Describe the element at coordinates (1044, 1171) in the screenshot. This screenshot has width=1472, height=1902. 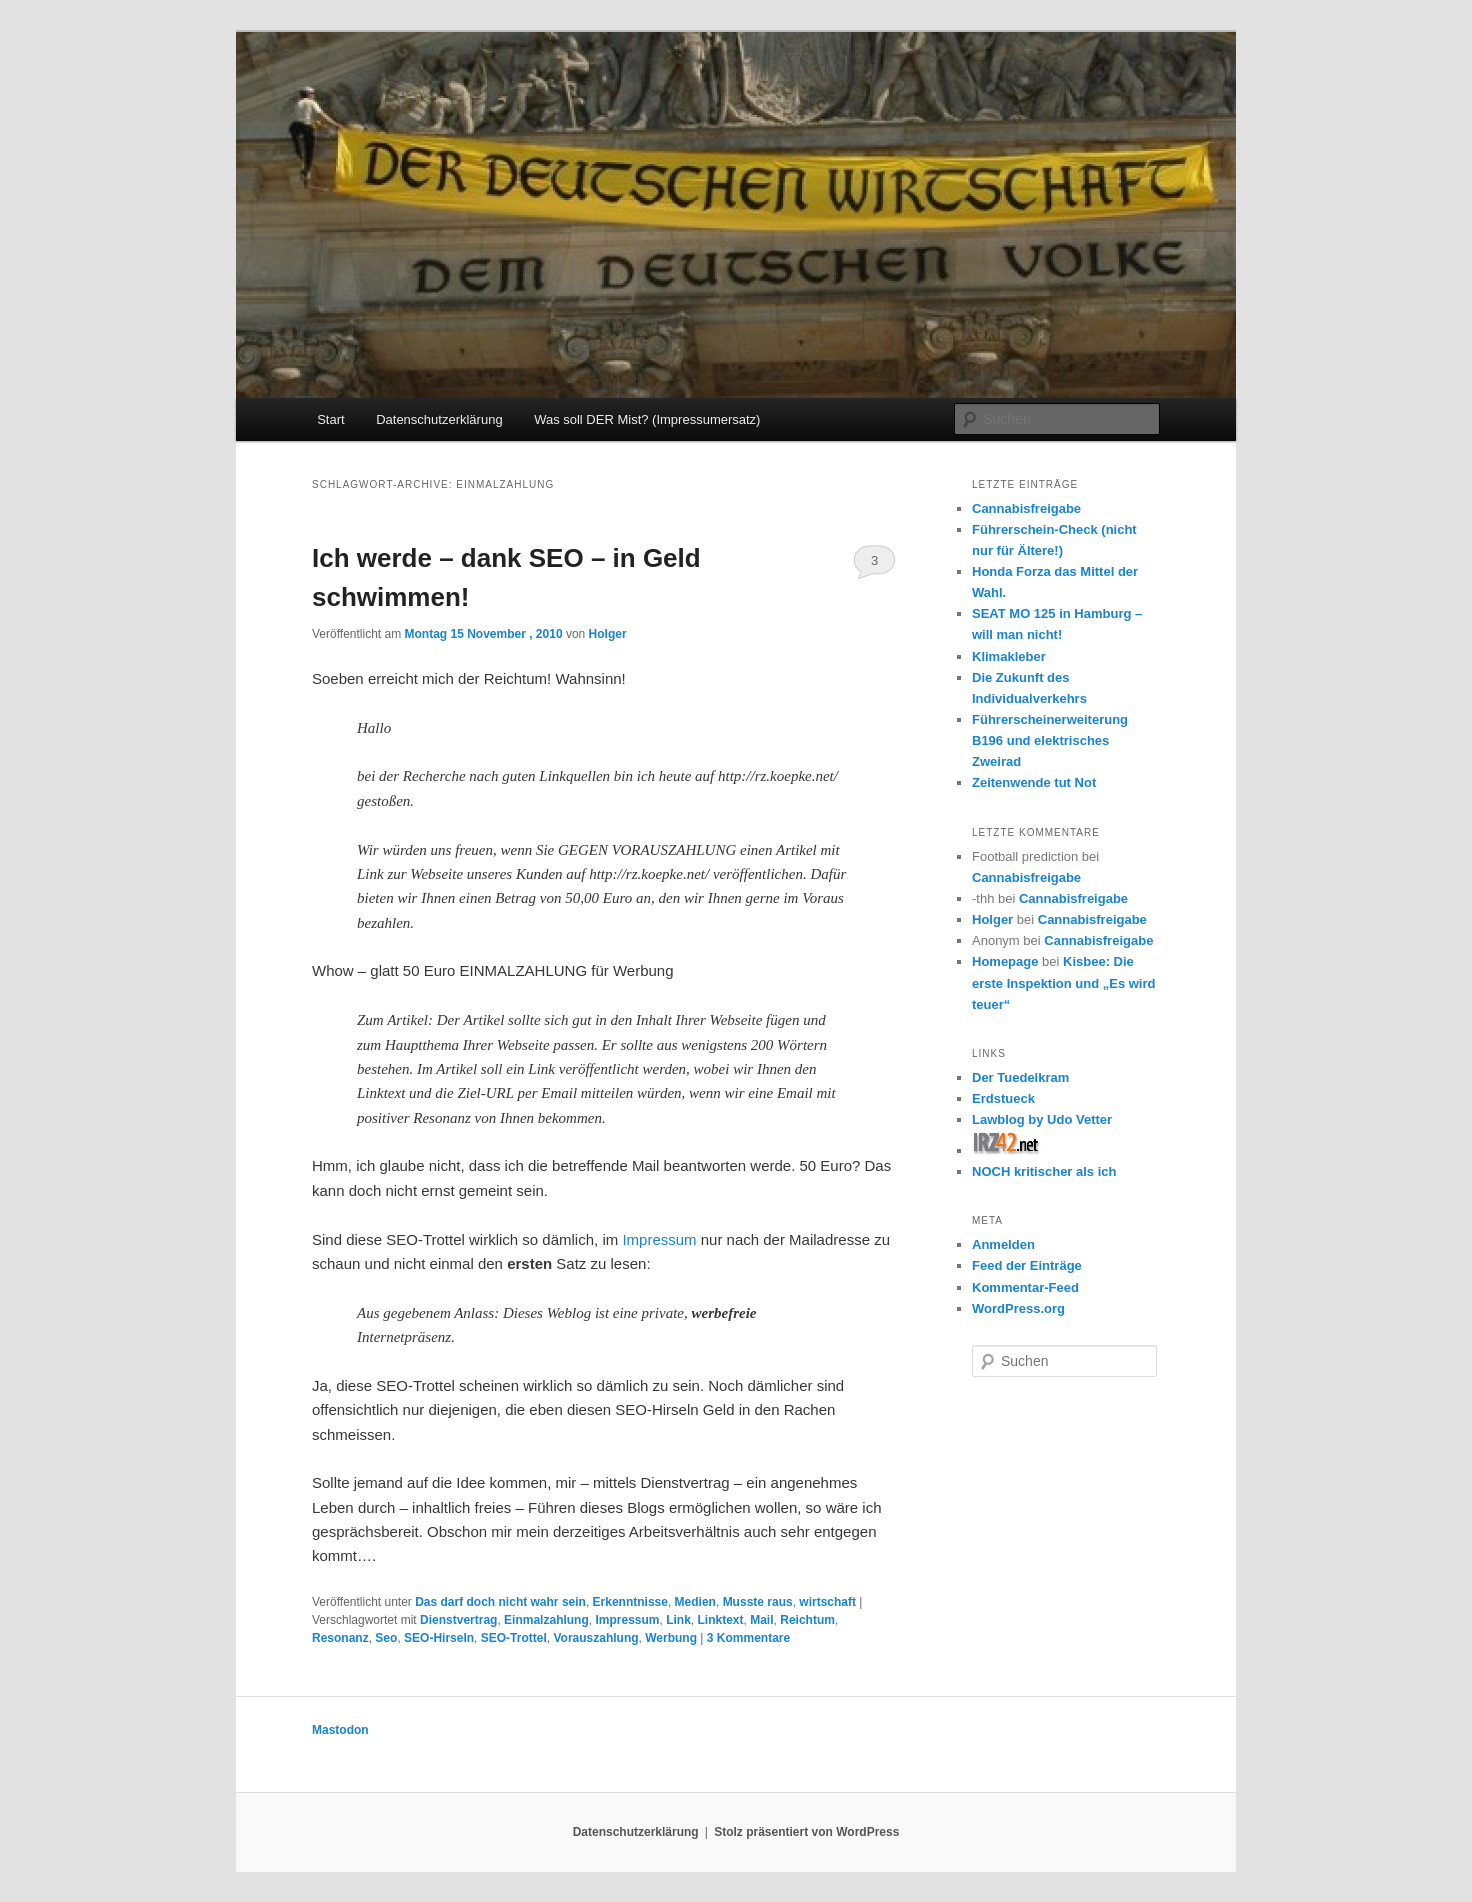
I see `NOCH kritischer als ich` at that location.